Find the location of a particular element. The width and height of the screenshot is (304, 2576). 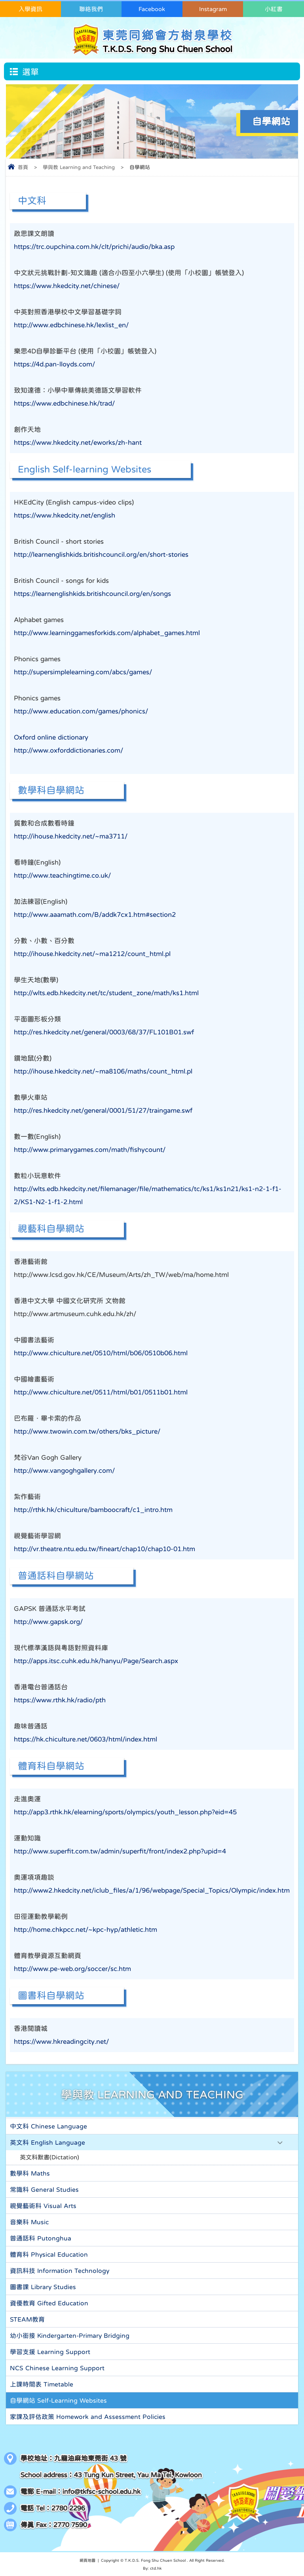

http://res.hkedcity.net/general/0003/68/37/FL101B01.swf is located at coordinates (104, 1032).